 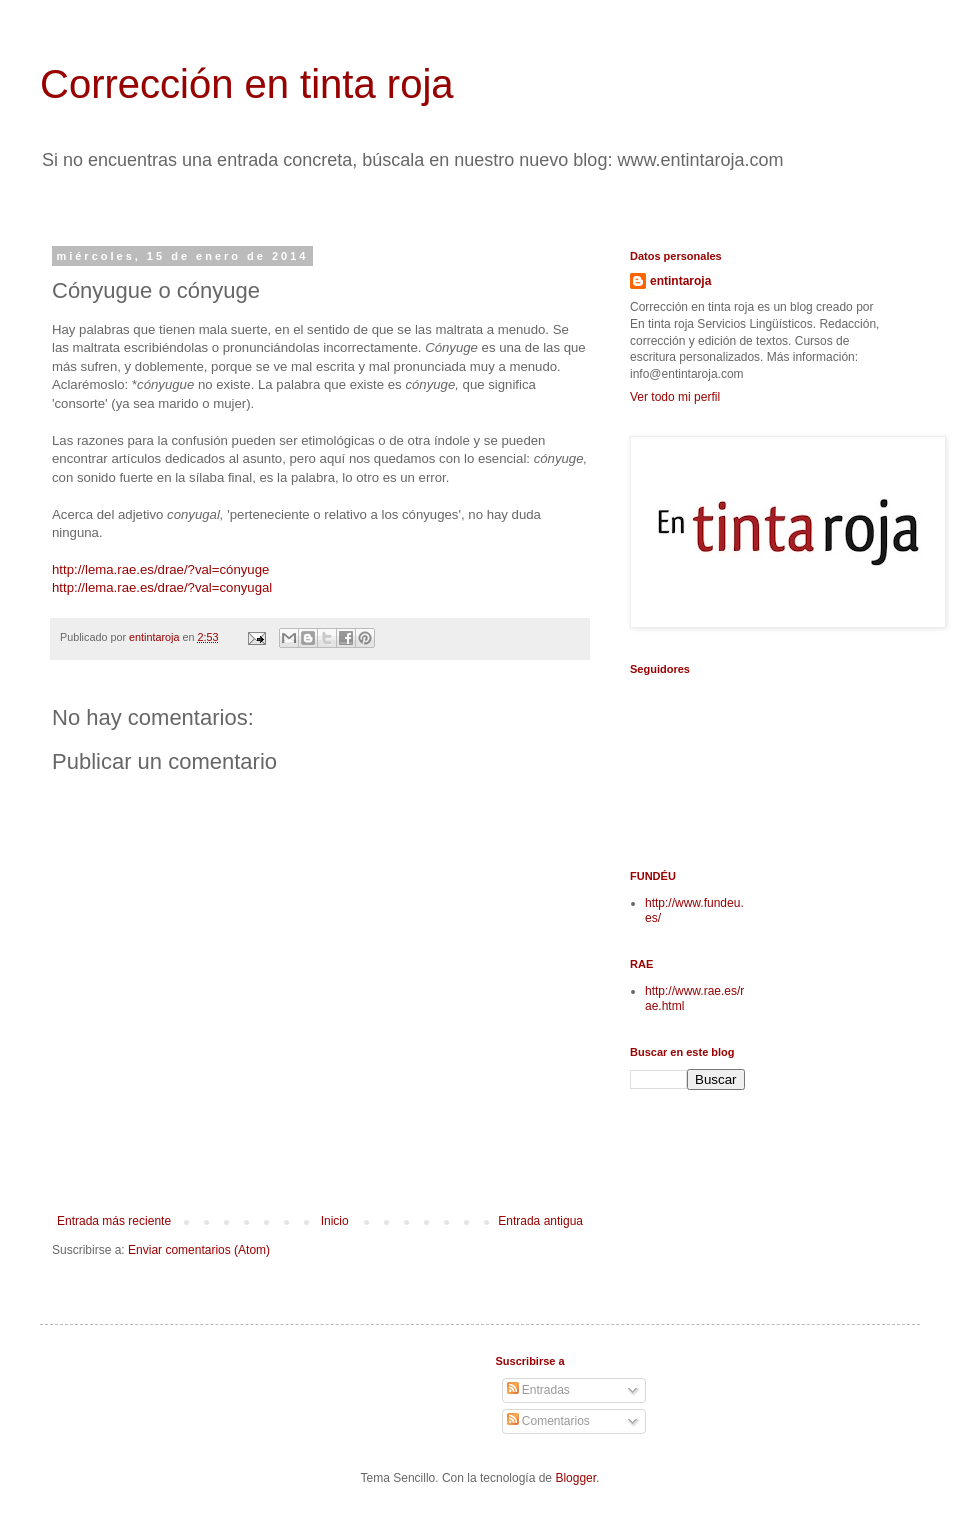 What do you see at coordinates (540, 1221) in the screenshot?
I see `Entrada antigua` at bounding box center [540, 1221].